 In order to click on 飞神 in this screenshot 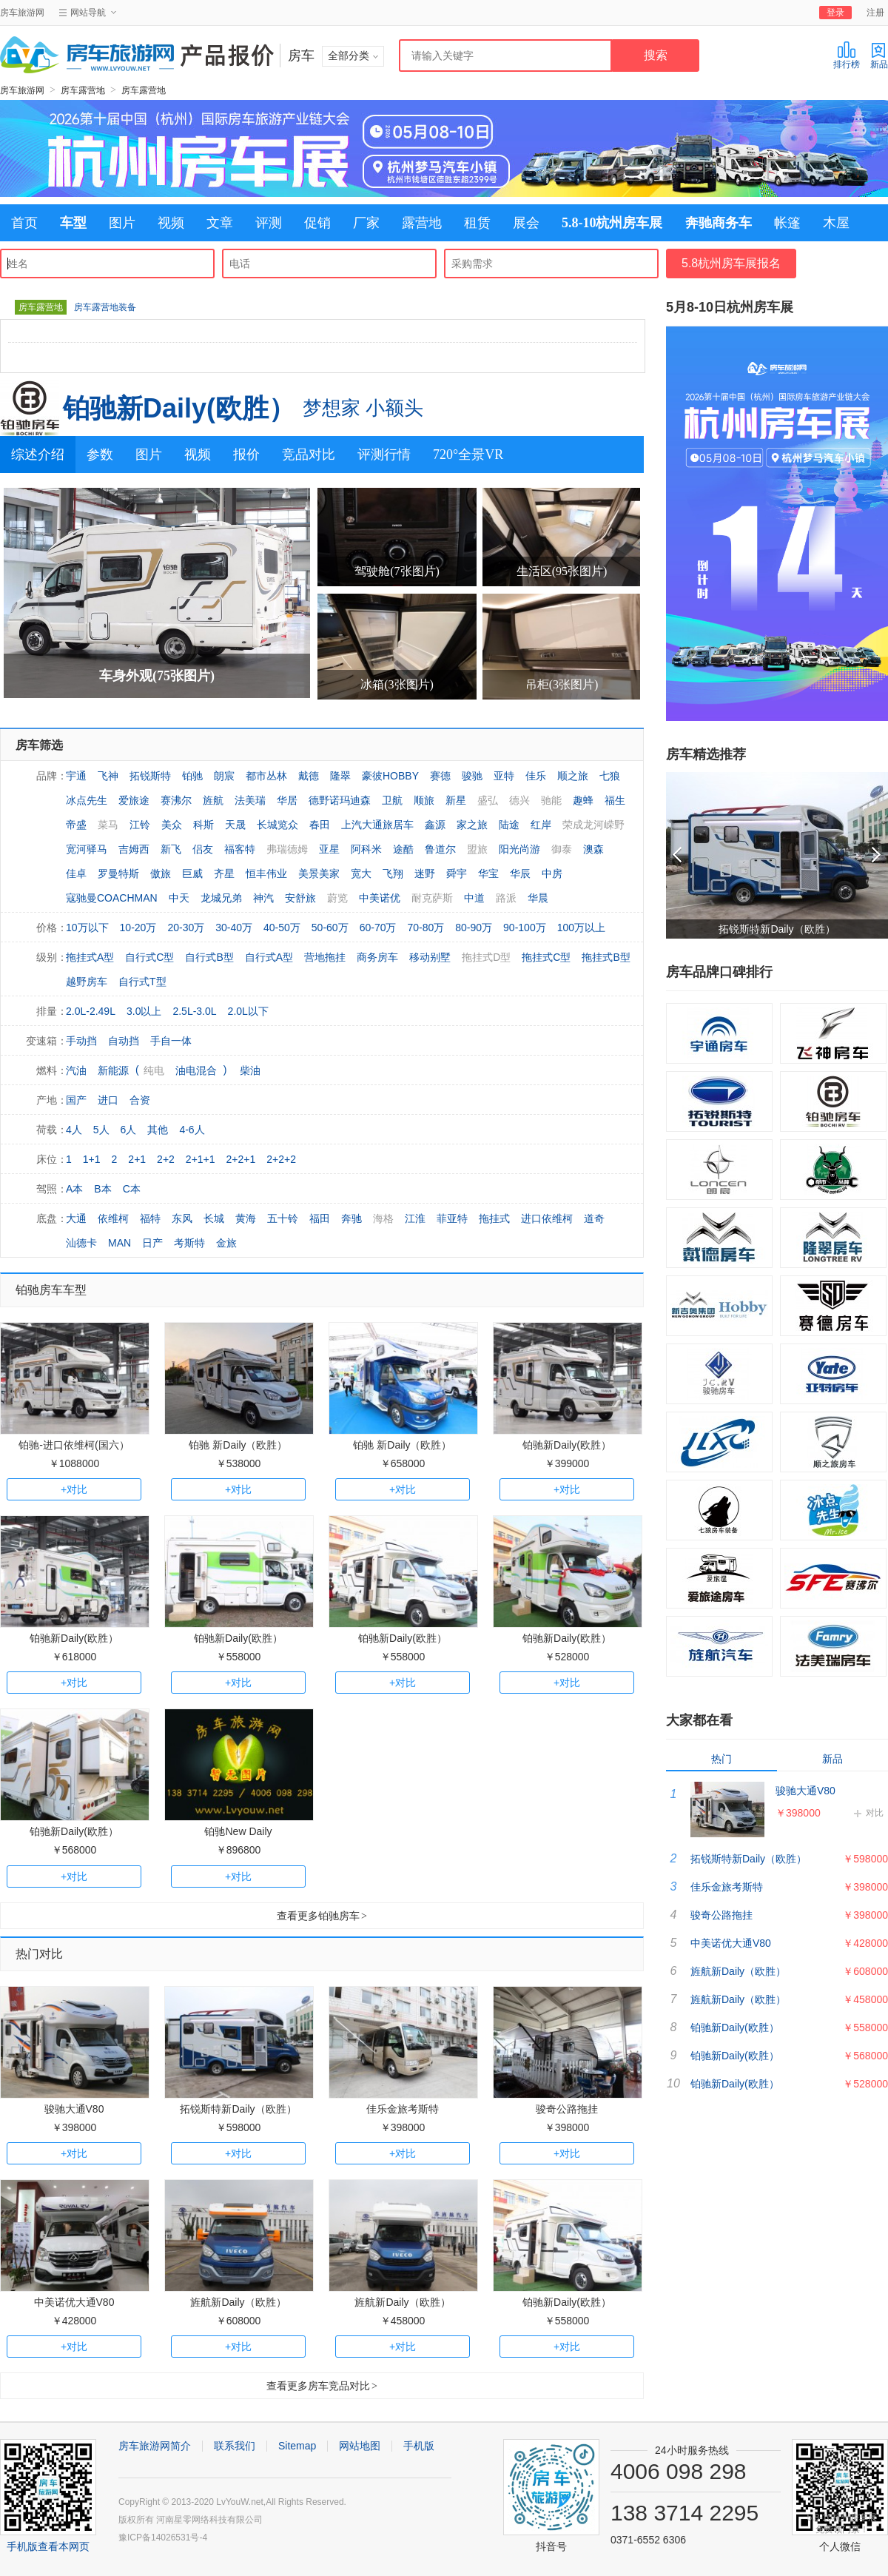, I will do `click(108, 776)`.